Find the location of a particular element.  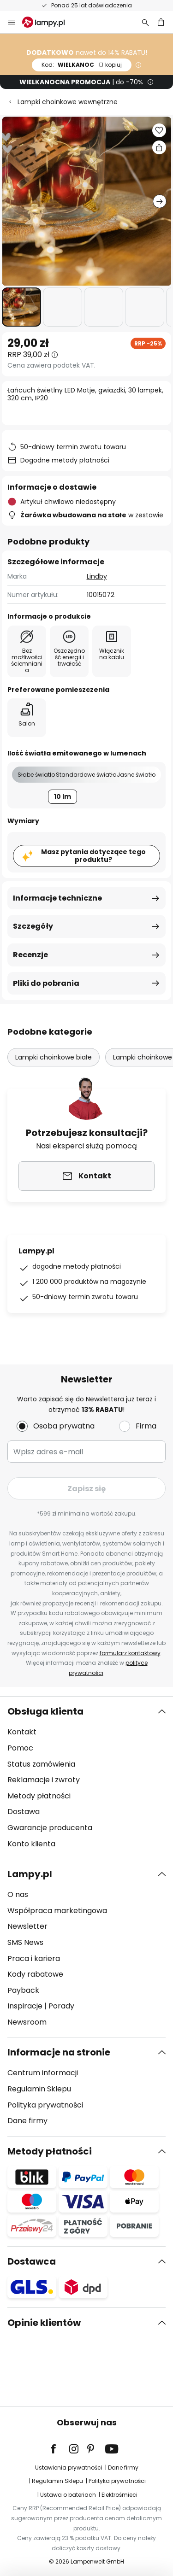

Regulamin Sklepu is located at coordinates (39, 2089).